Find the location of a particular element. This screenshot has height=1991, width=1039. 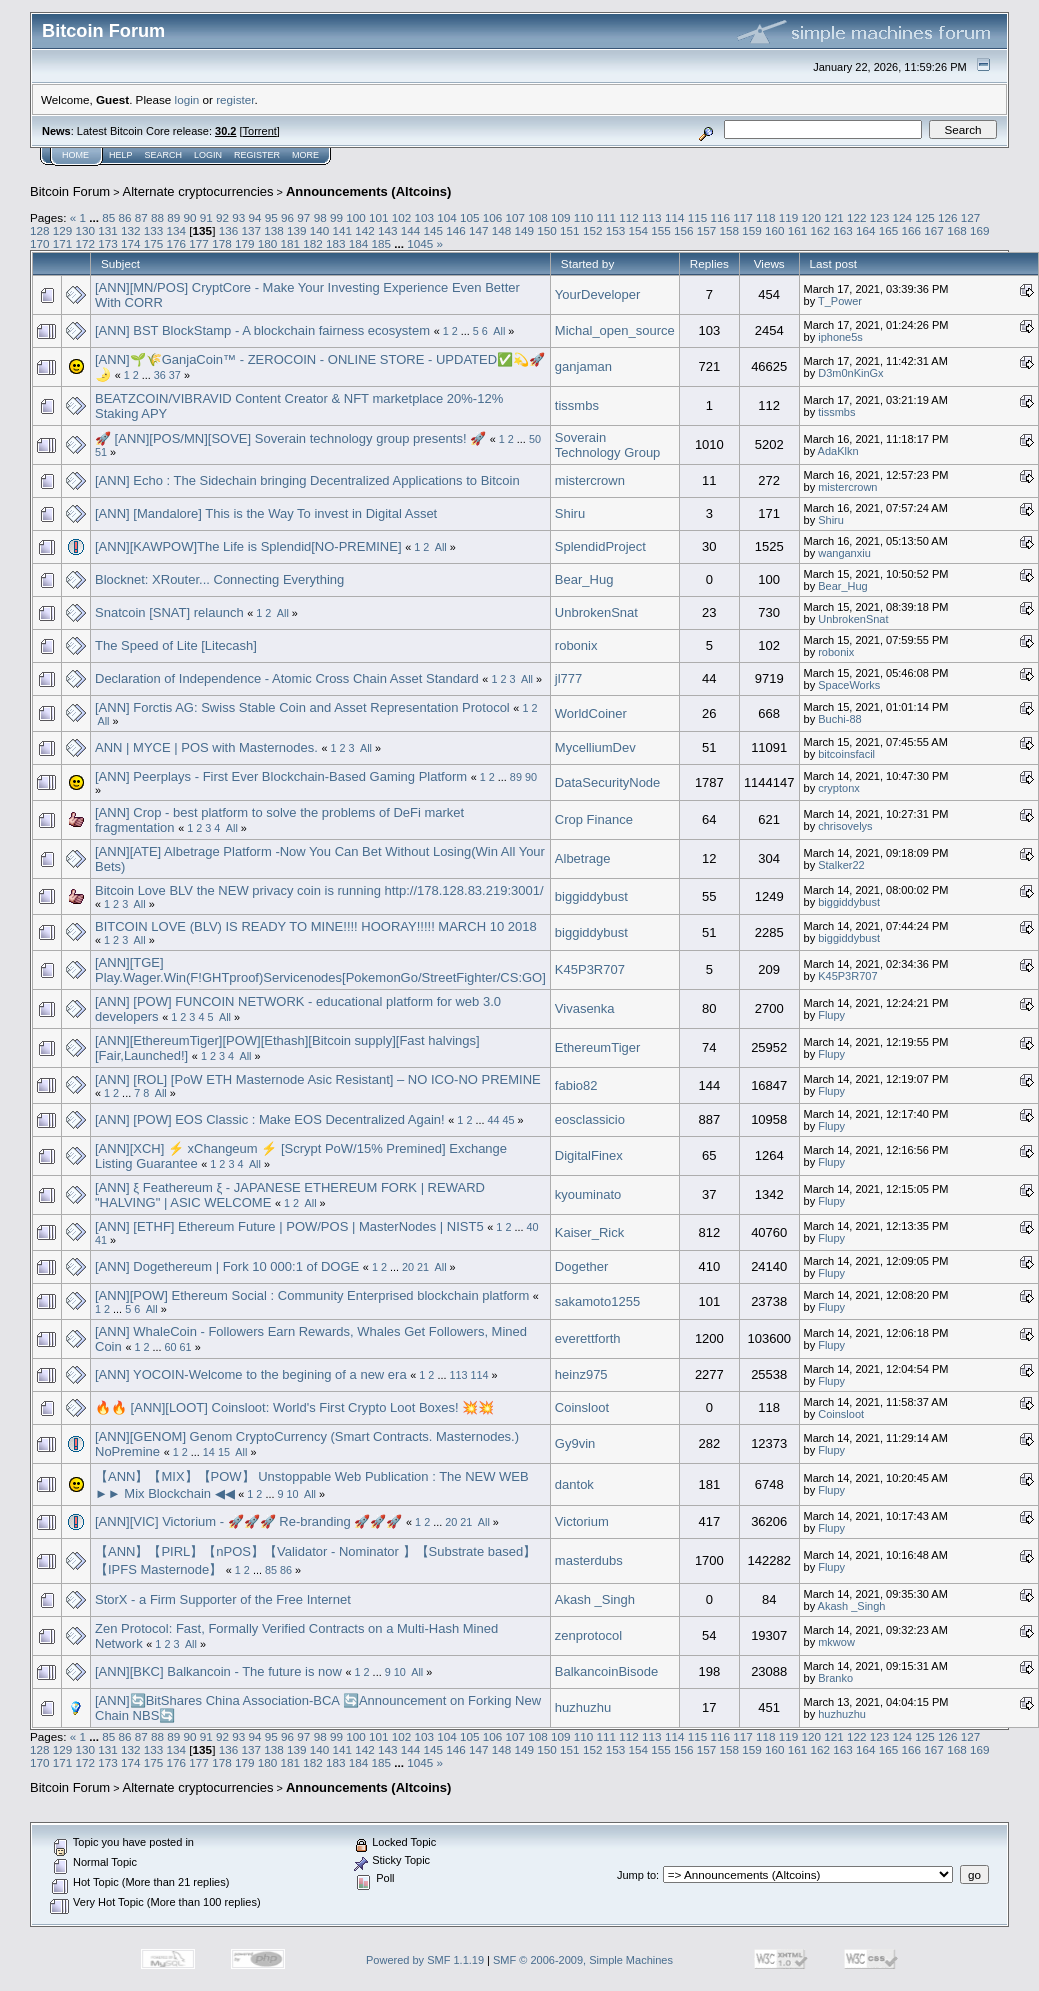

152 is located at coordinates (593, 230).